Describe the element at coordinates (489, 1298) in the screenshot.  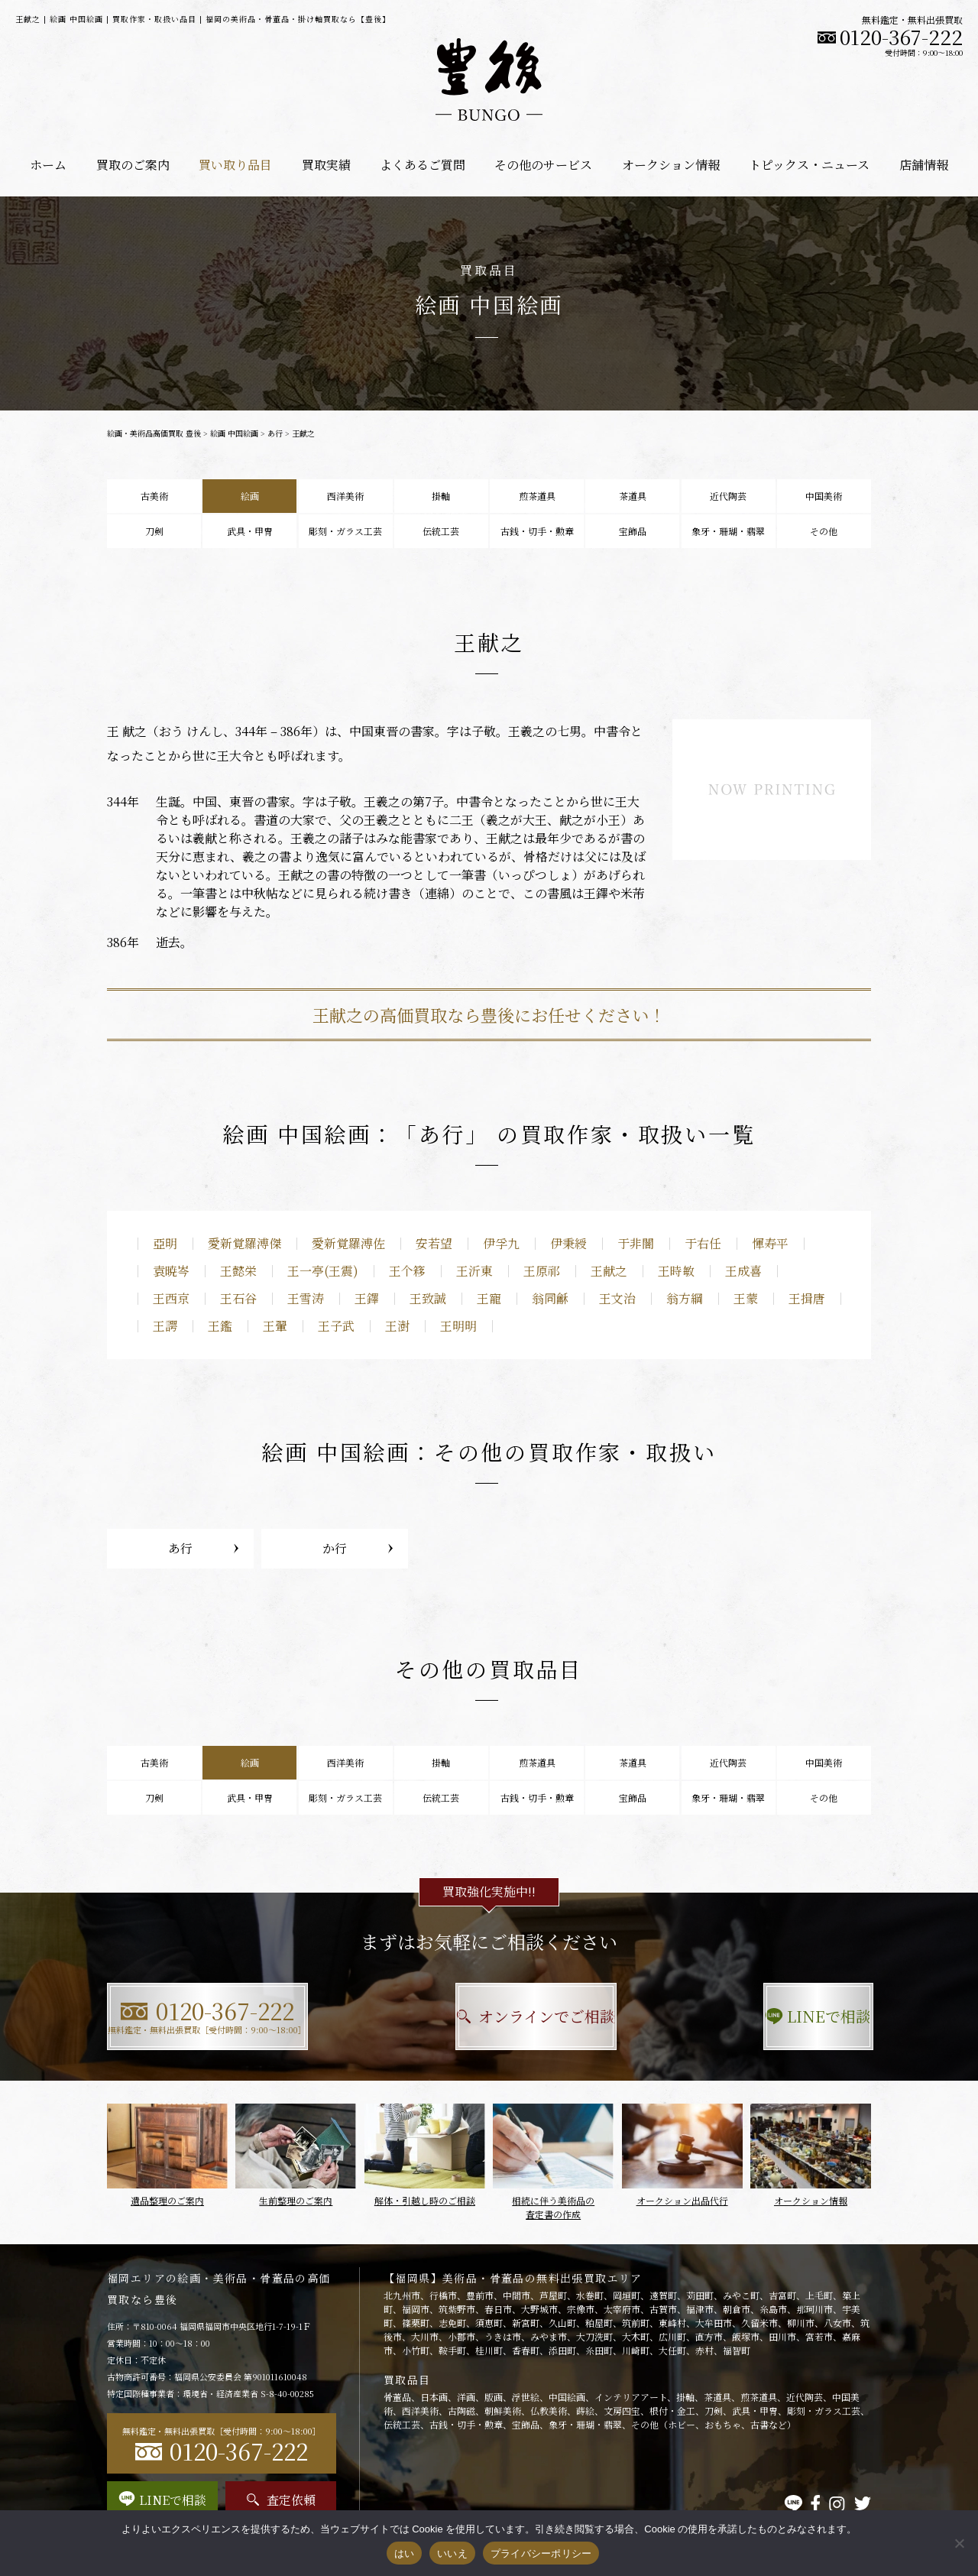
I see `王寵` at that location.